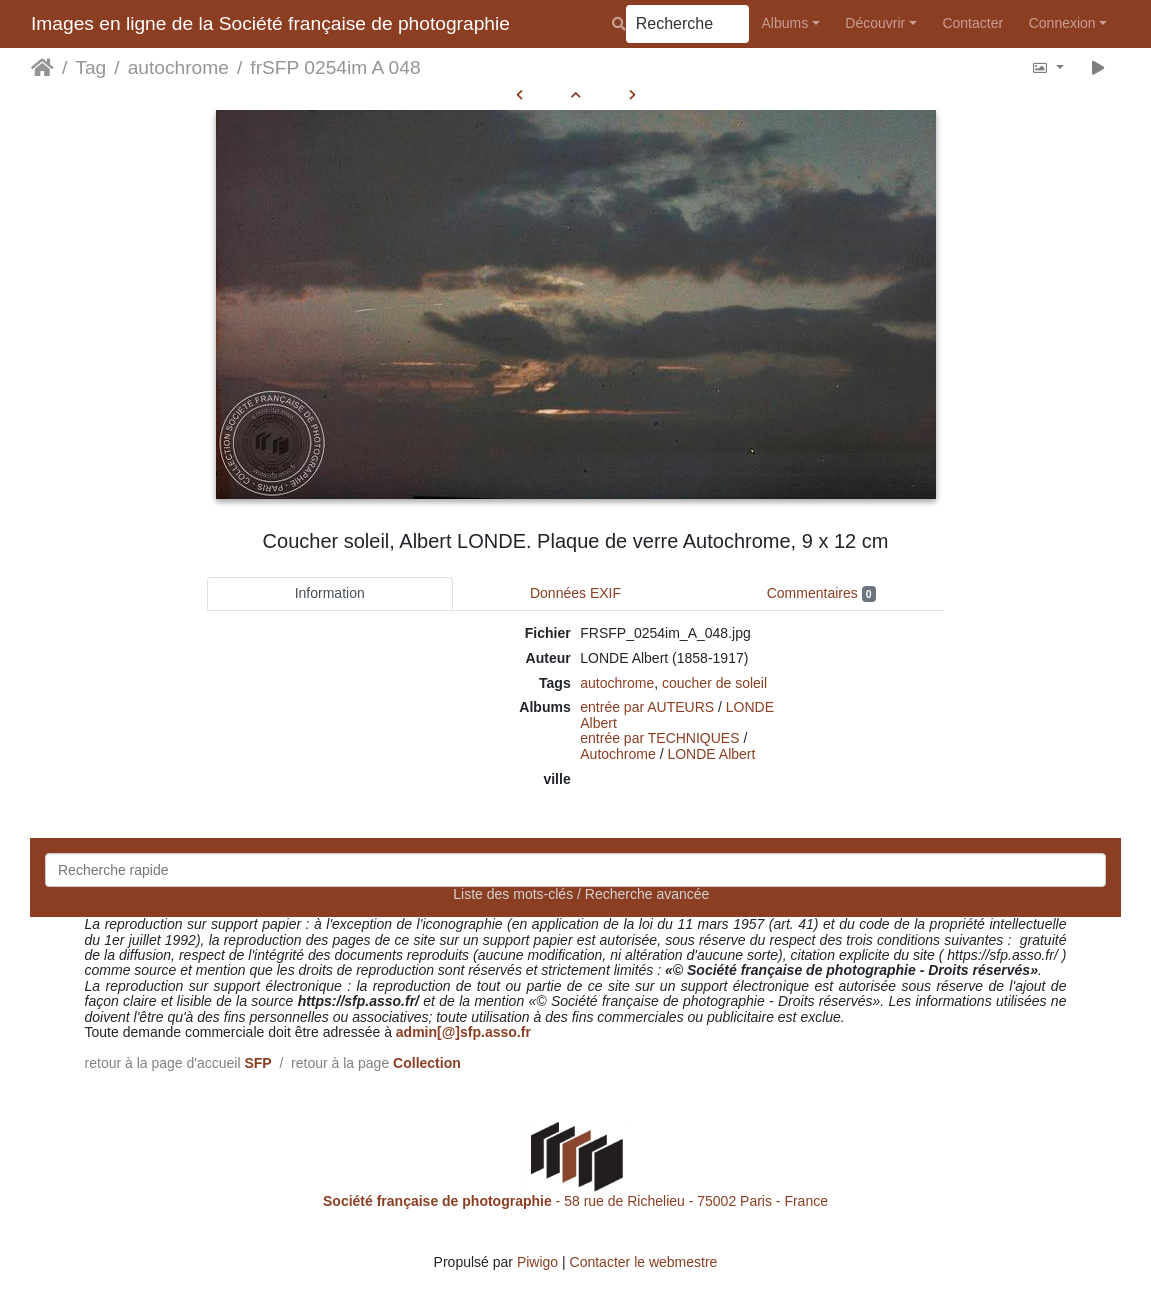  What do you see at coordinates (972, 23) in the screenshot?
I see `Contacter` at bounding box center [972, 23].